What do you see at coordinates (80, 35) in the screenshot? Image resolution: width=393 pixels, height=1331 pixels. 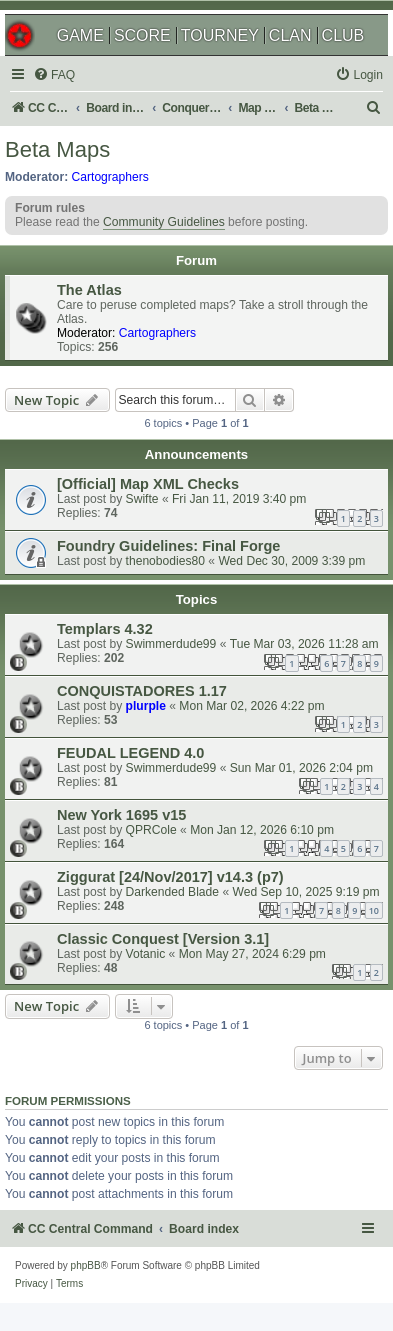 I see `GAME` at bounding box center [80, 35].